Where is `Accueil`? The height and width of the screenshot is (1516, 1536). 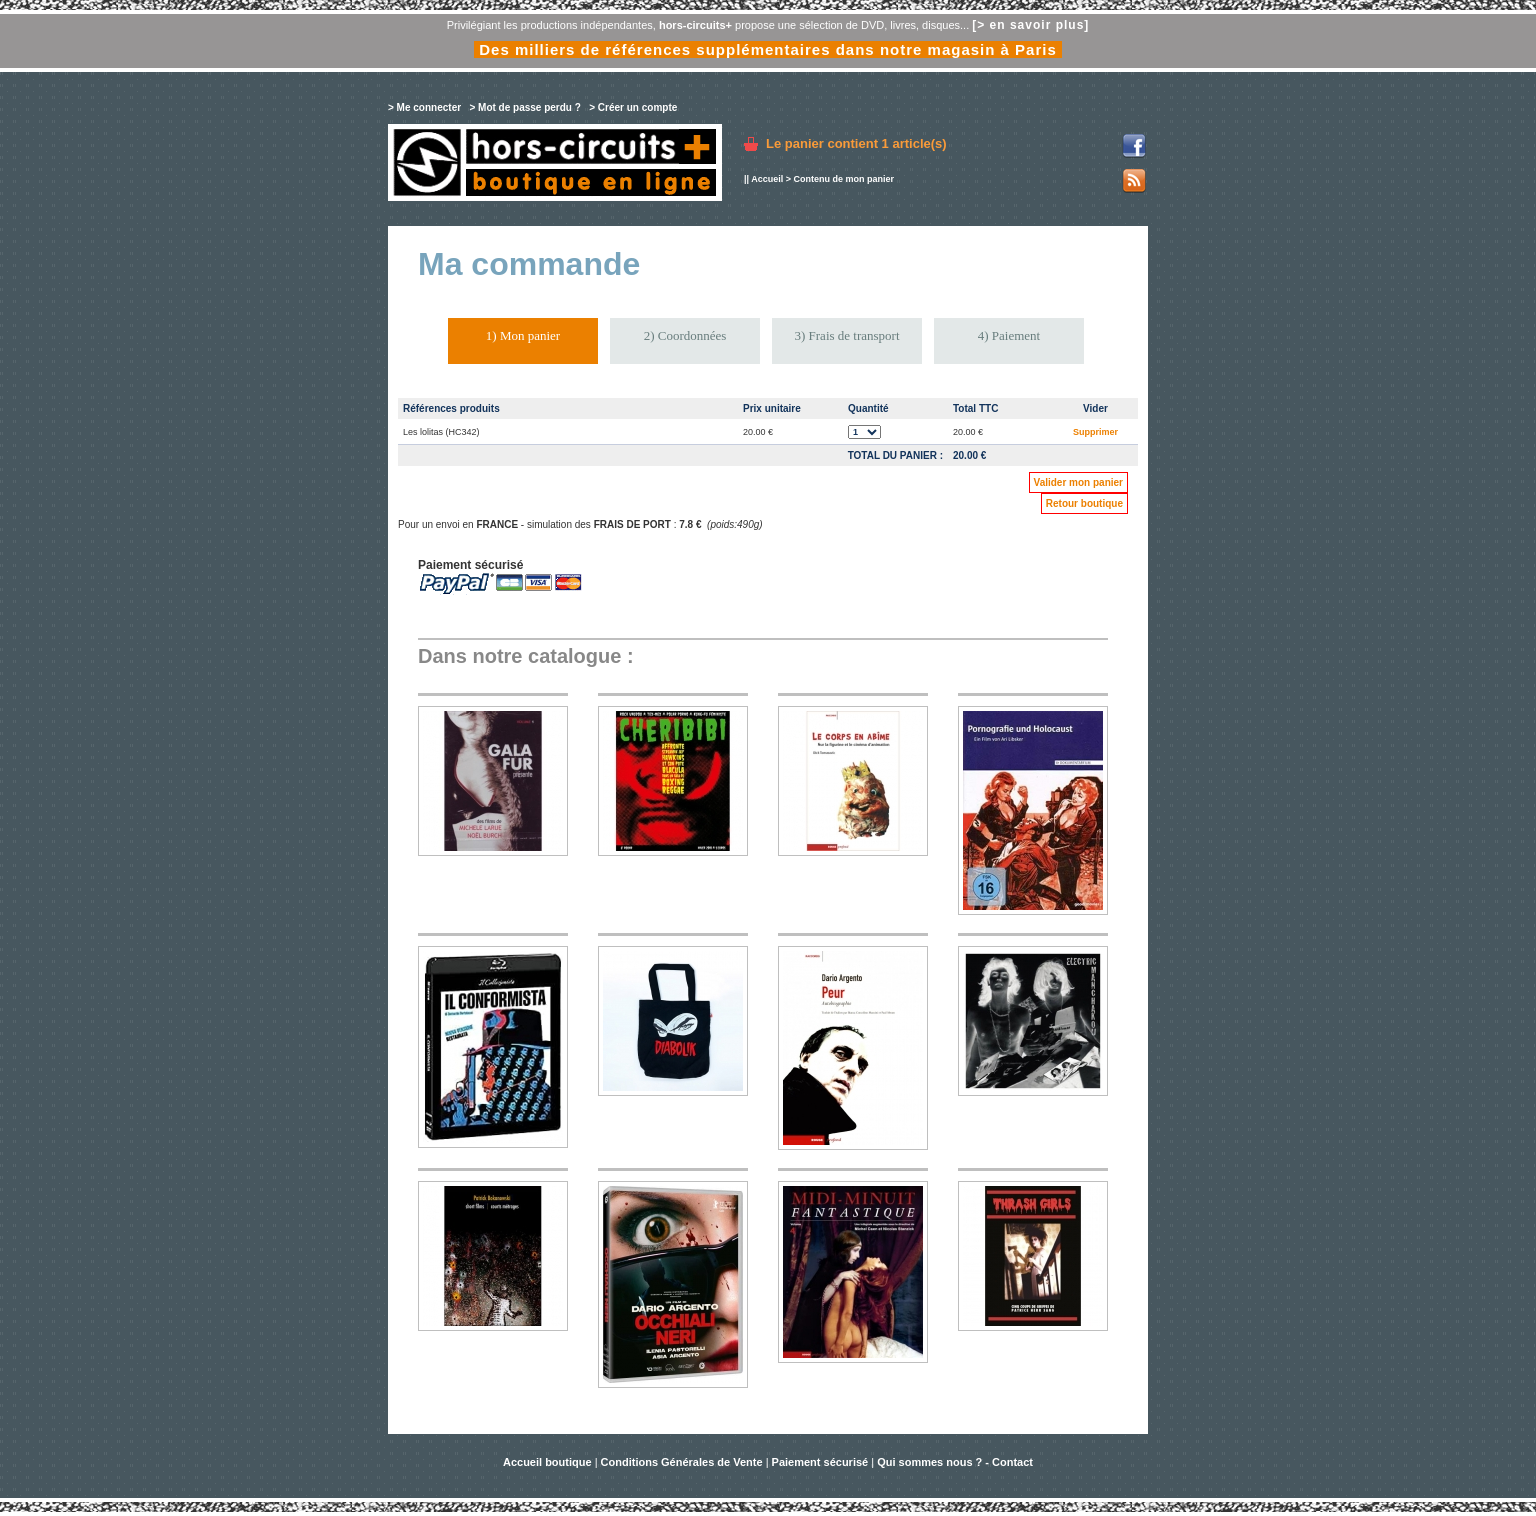 Accueil is located at coordinates (767, 179).